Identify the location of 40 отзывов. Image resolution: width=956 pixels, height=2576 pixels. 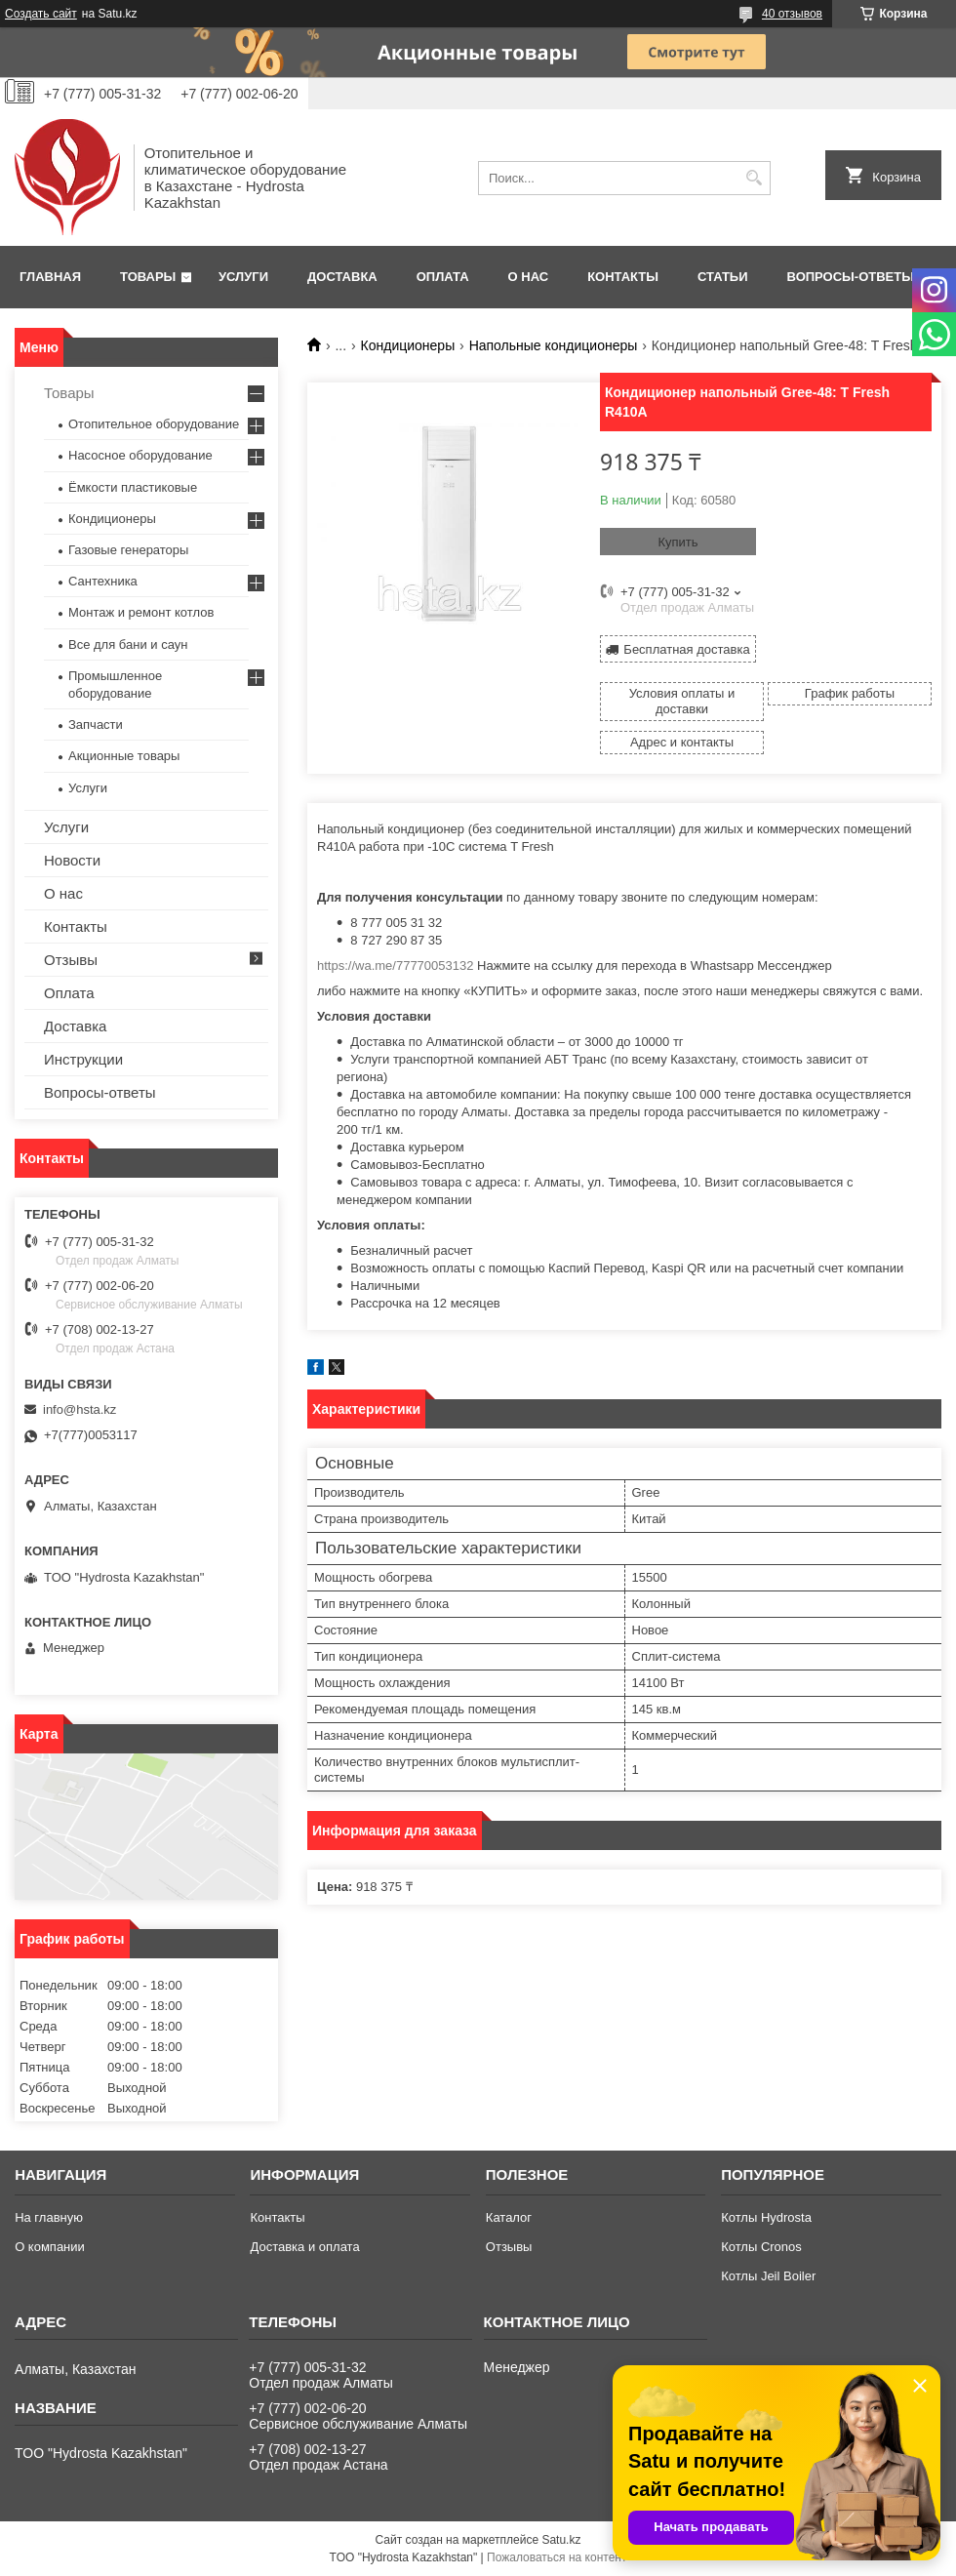
(792, 13).